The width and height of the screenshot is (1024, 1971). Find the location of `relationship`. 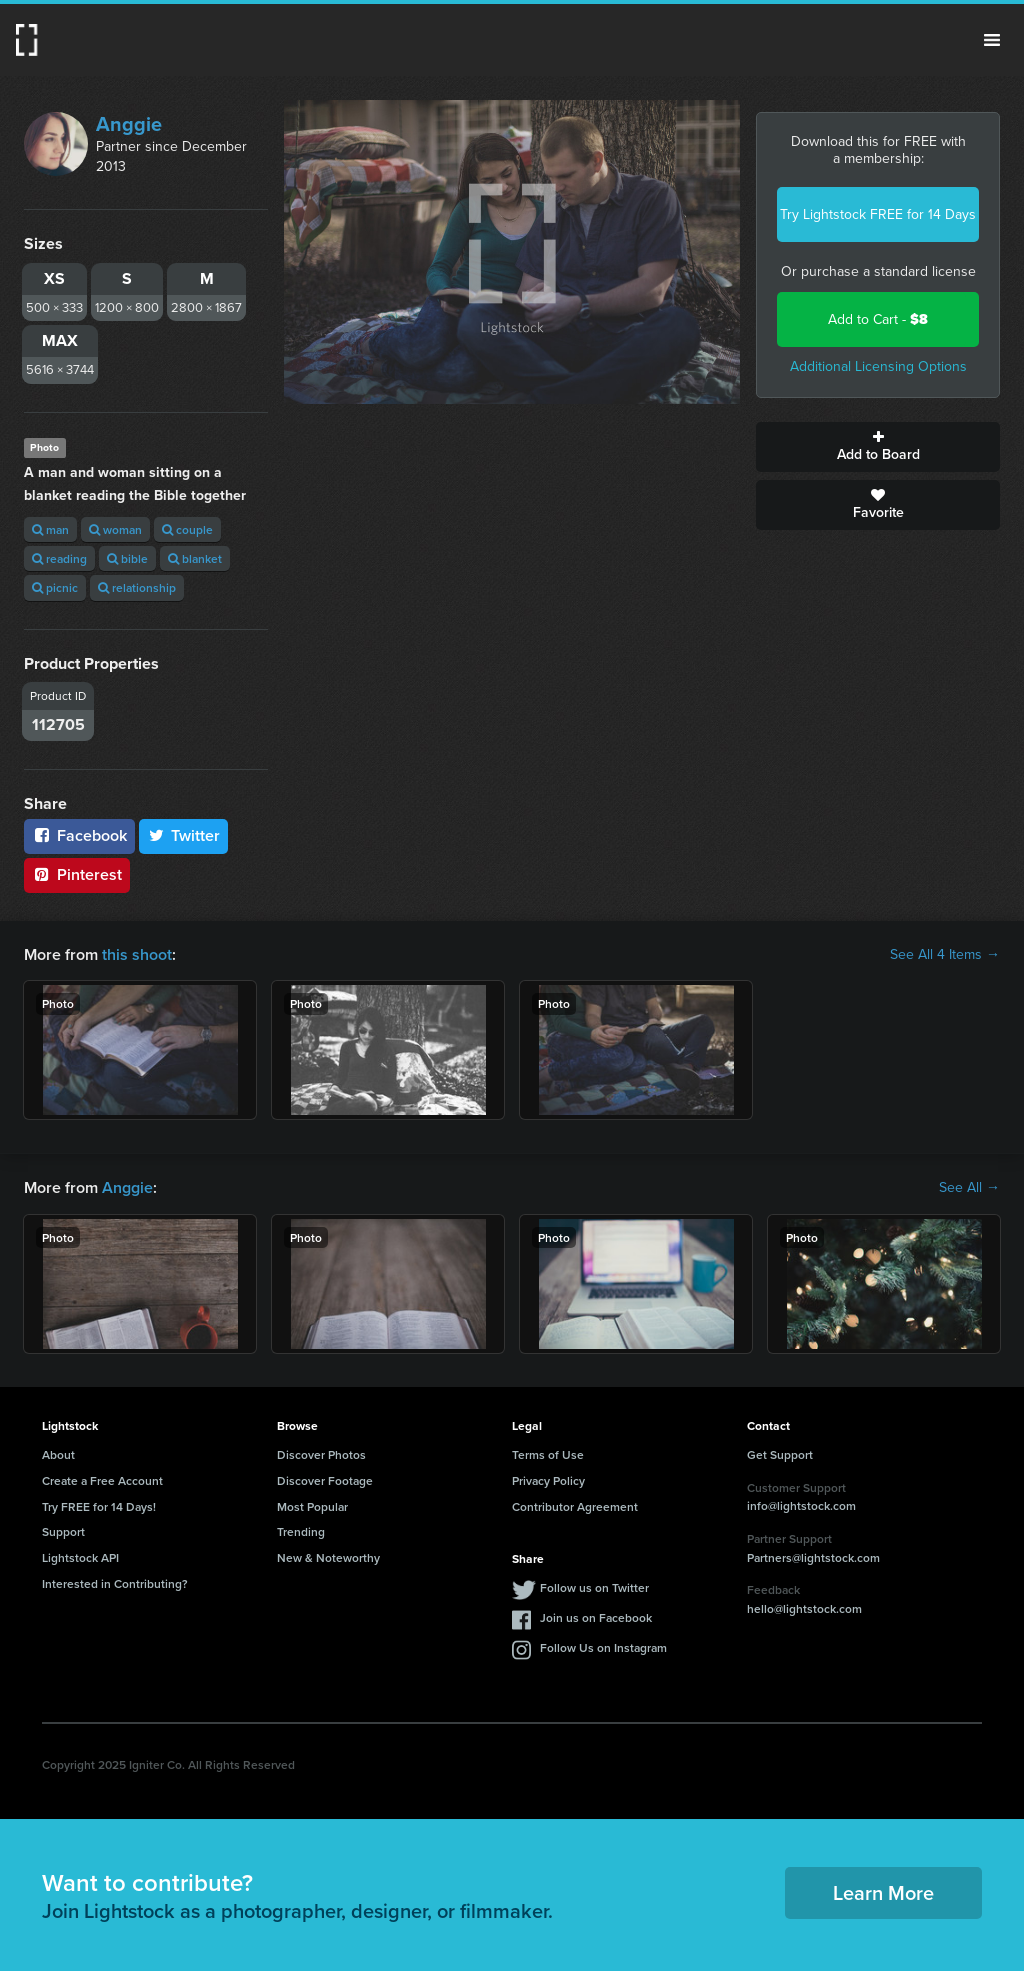

relationship is located at coordinates (137, 587).